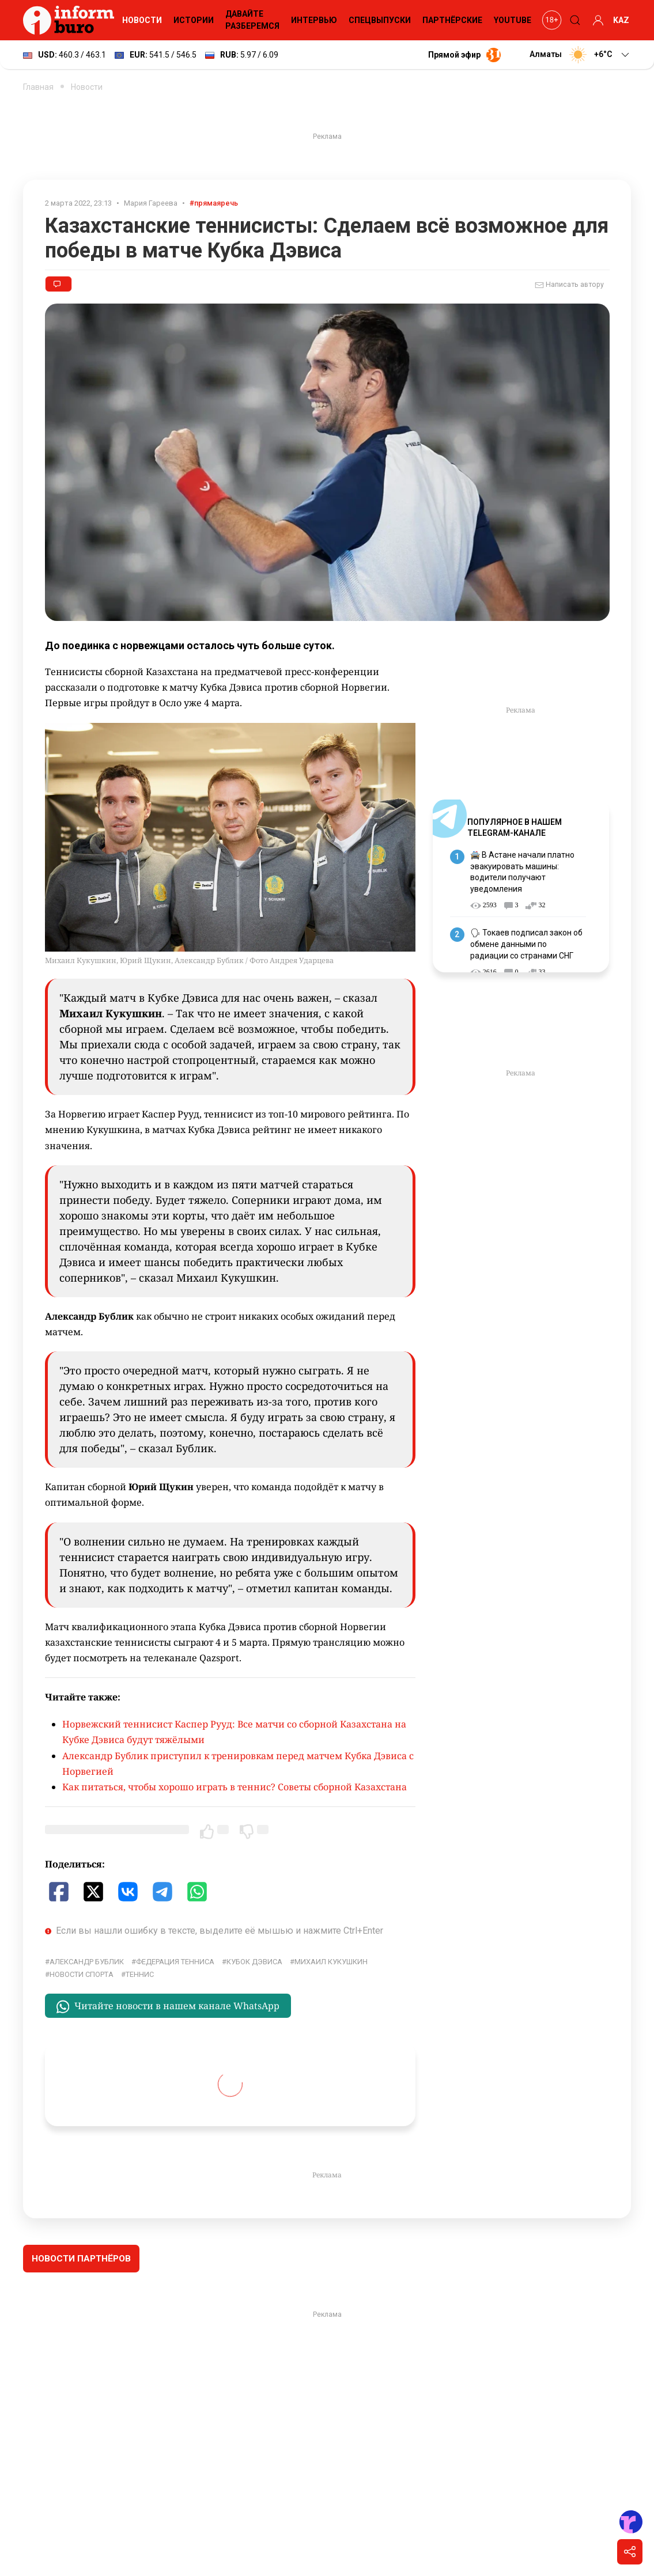 The width and height of the screenshot is (654, 2576). Describe the element at coordinates (526, 944) in the screenshot. I see `🗣 Токаев подписал закон об обмене данными по радиации со странами СНГ` at that location.